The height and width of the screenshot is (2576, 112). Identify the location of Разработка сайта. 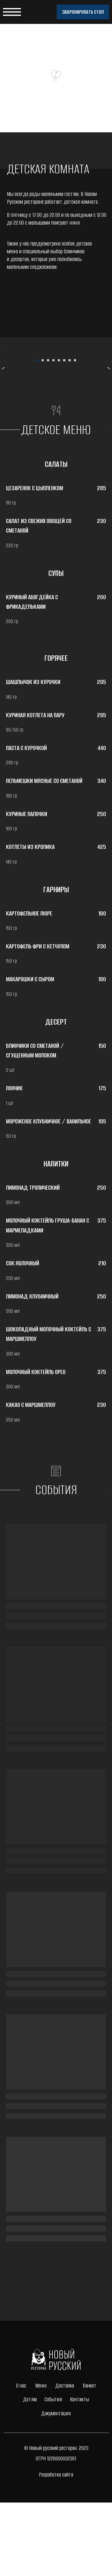
(56, 2548).